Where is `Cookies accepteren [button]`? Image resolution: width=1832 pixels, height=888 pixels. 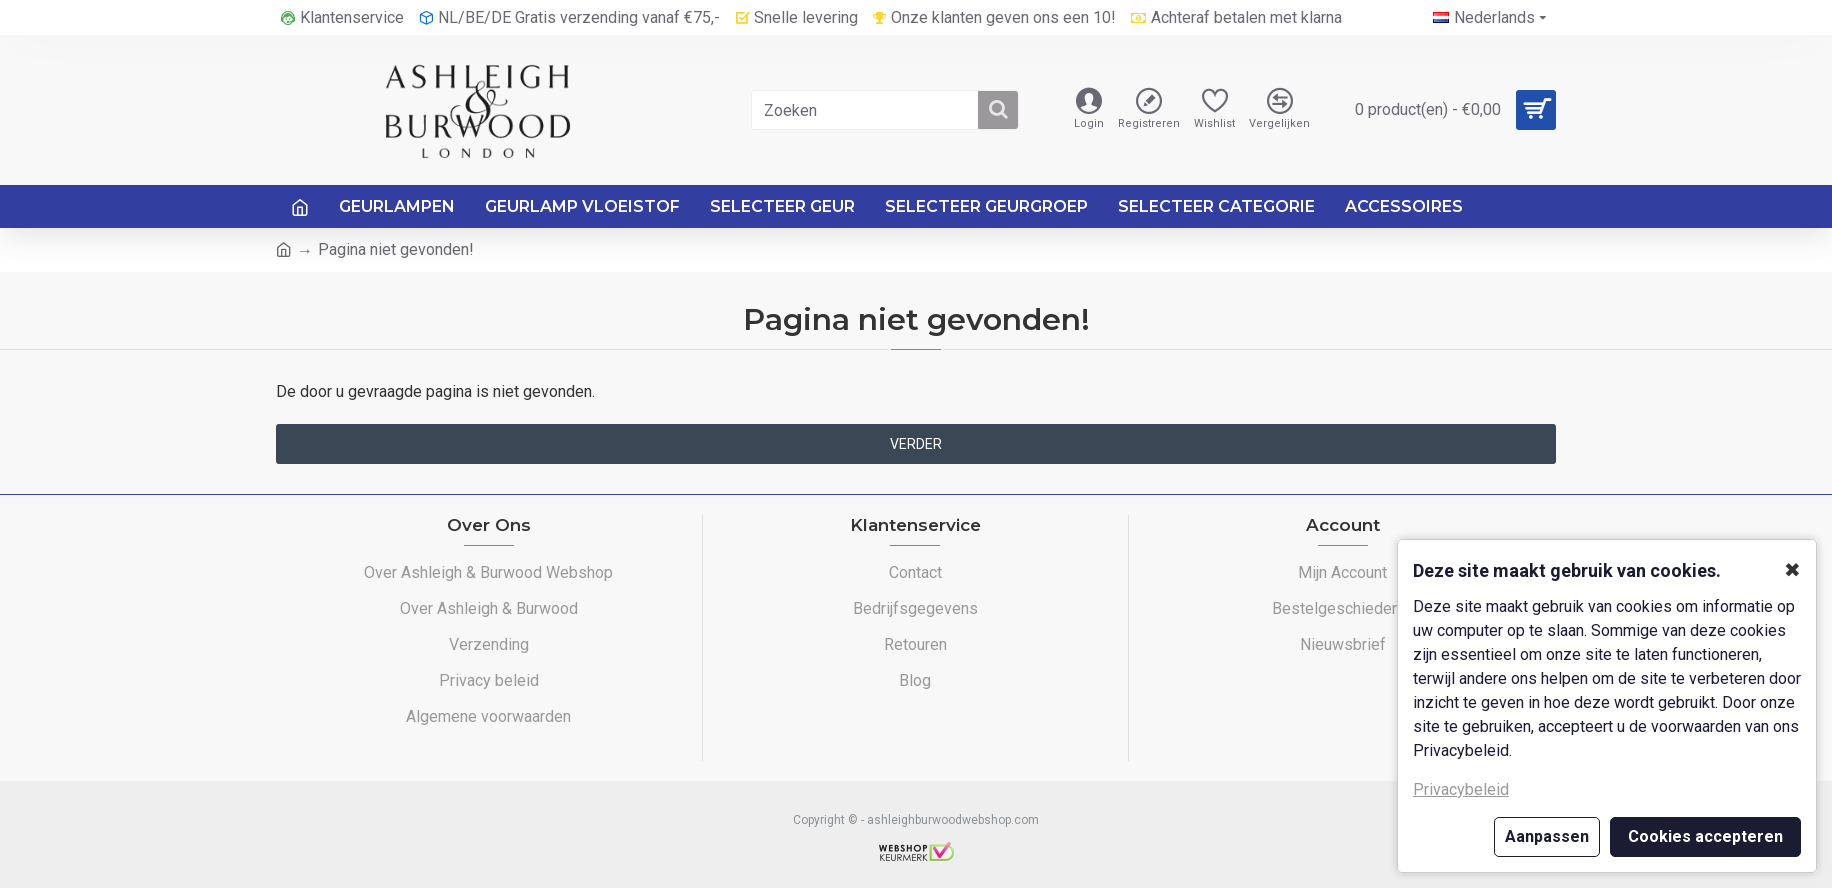
Cookies accepteren [button] is located at coordinates (1705, 836).